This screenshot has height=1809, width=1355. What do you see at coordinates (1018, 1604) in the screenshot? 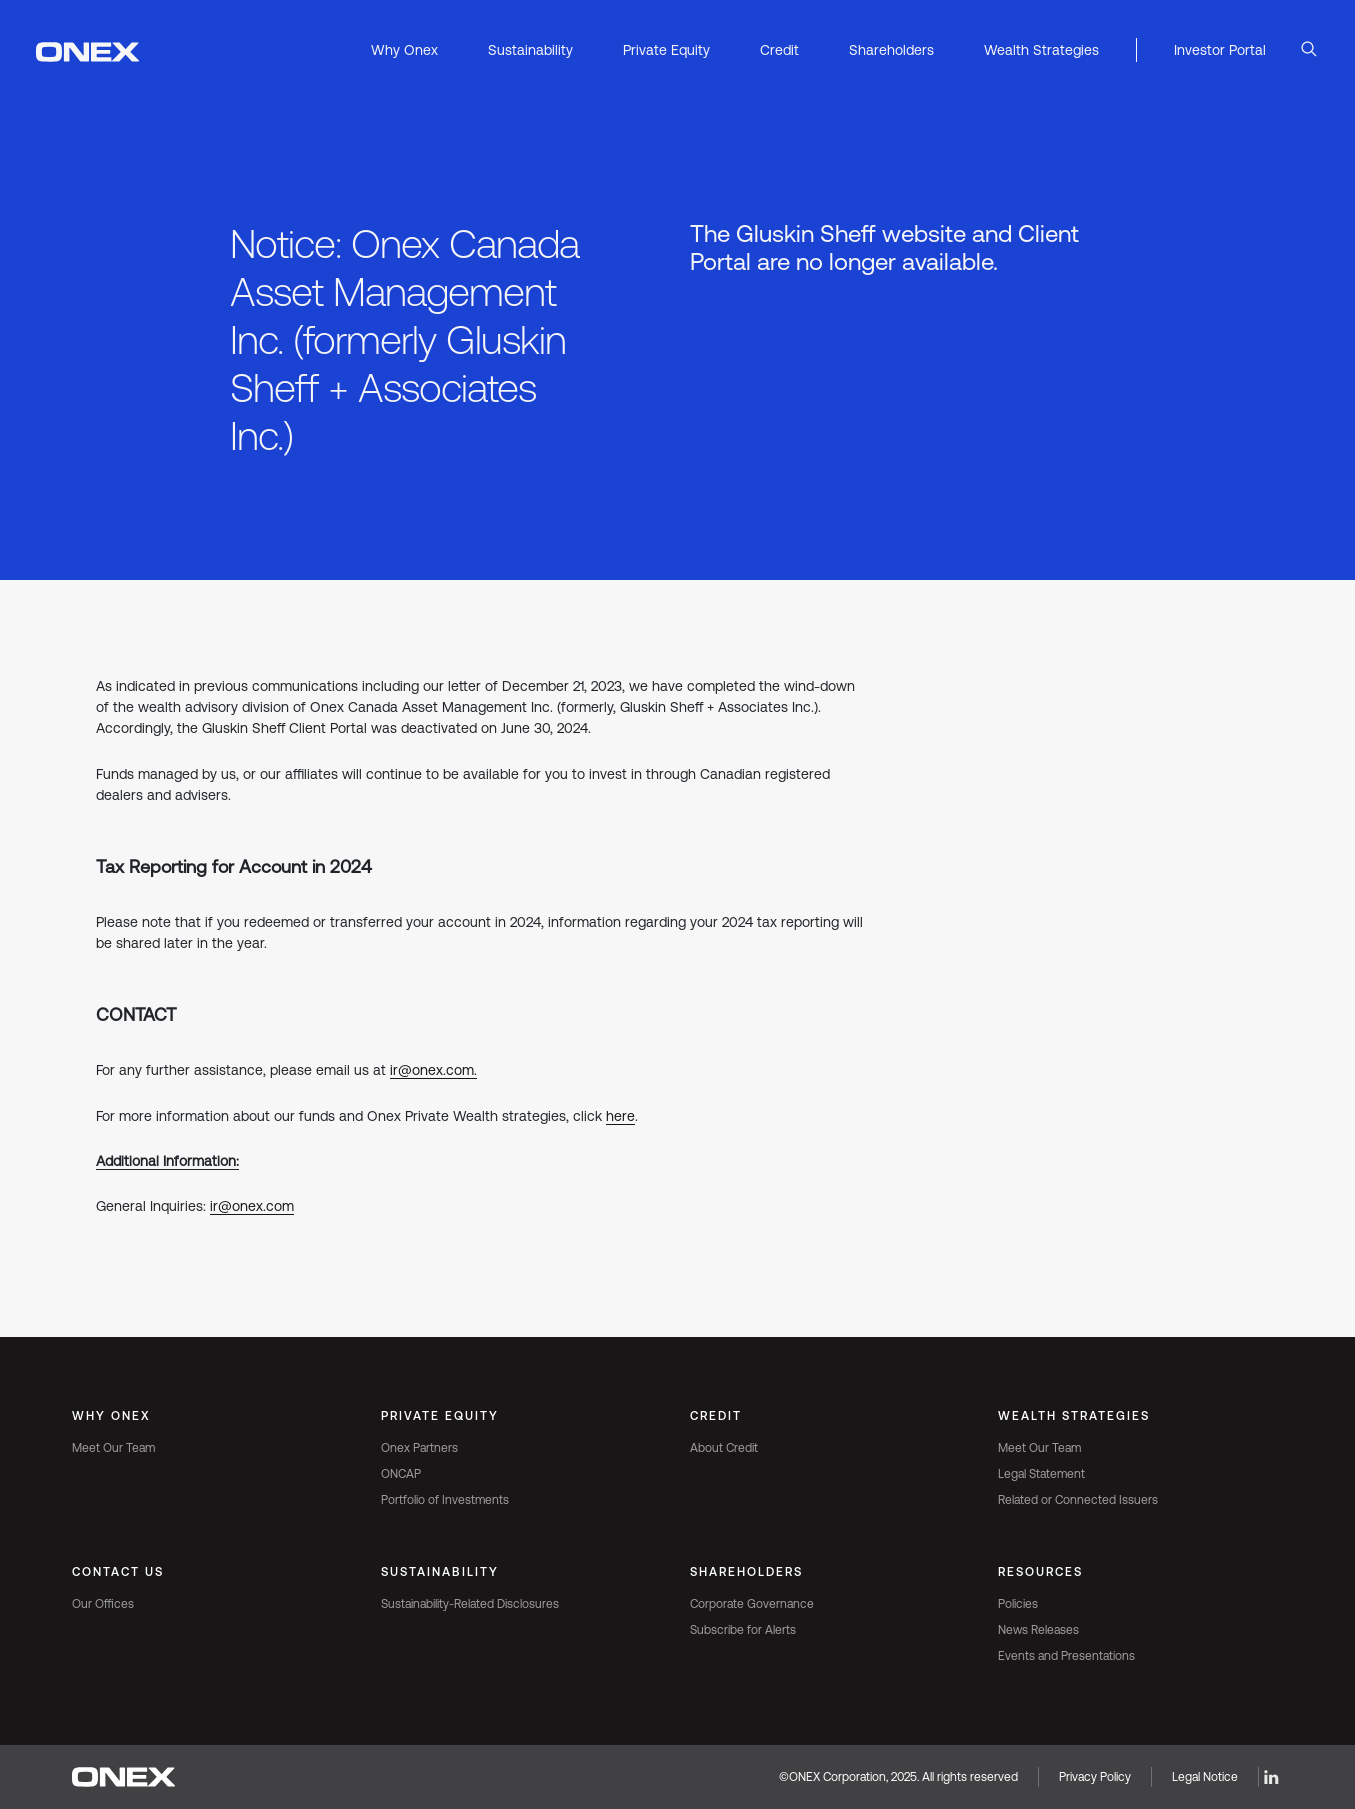
I see `Policies` at bounding box center [1018, 1604].